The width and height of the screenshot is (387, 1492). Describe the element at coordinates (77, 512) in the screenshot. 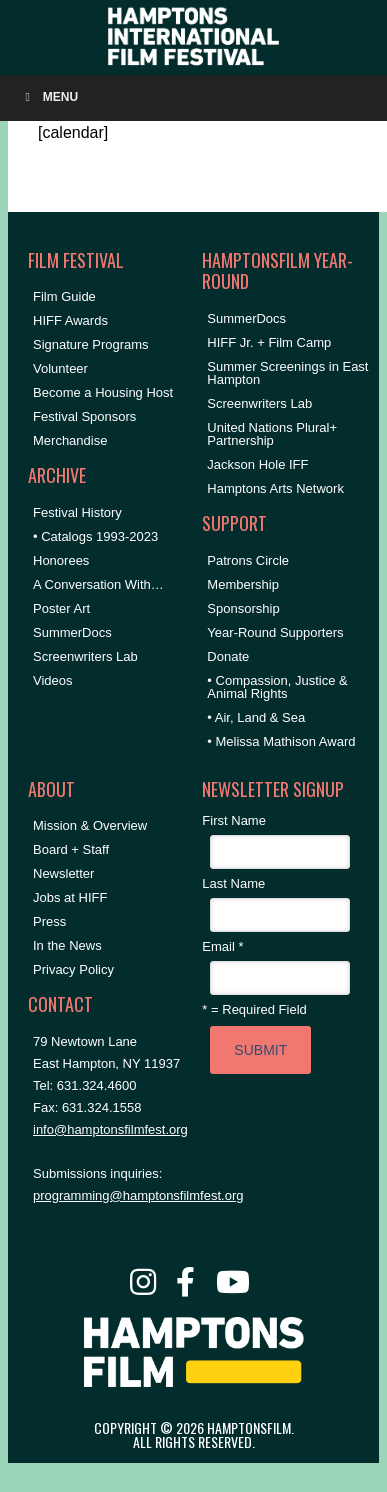

I see `Festival History` at that location.